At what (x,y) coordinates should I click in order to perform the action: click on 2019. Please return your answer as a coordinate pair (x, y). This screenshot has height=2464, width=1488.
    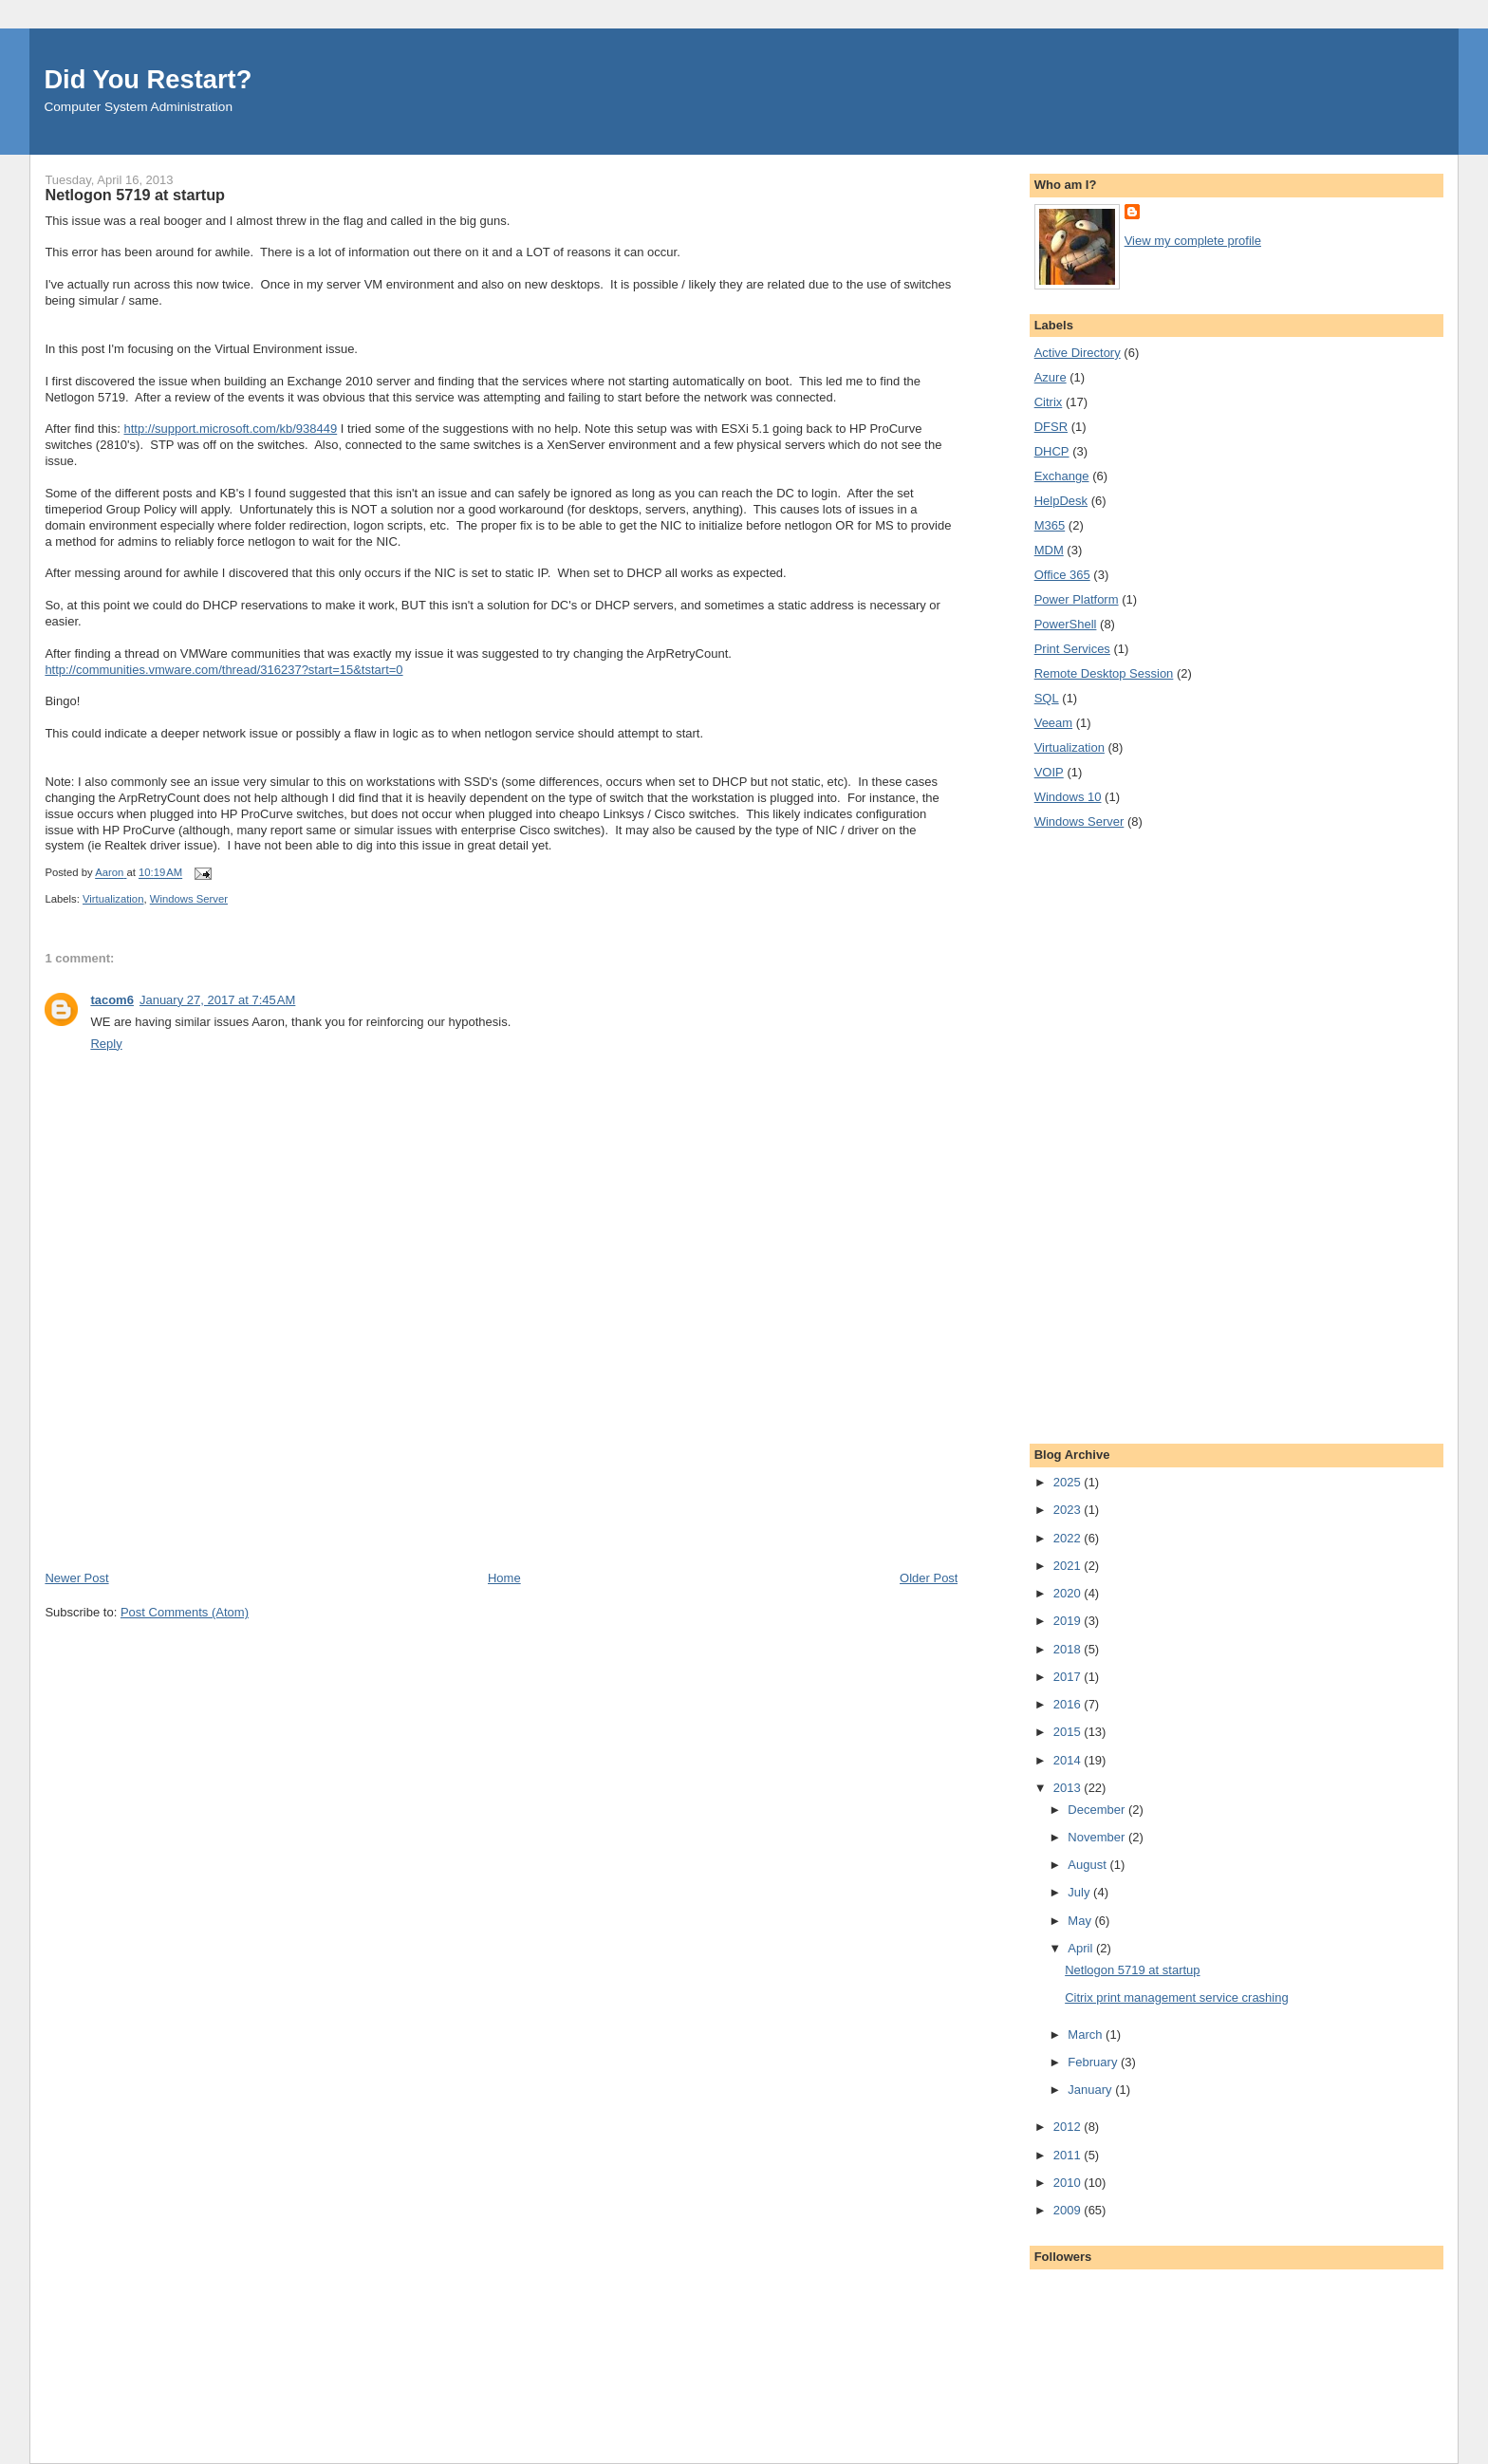
    Looking at the image, I should click on (1069, 1621).